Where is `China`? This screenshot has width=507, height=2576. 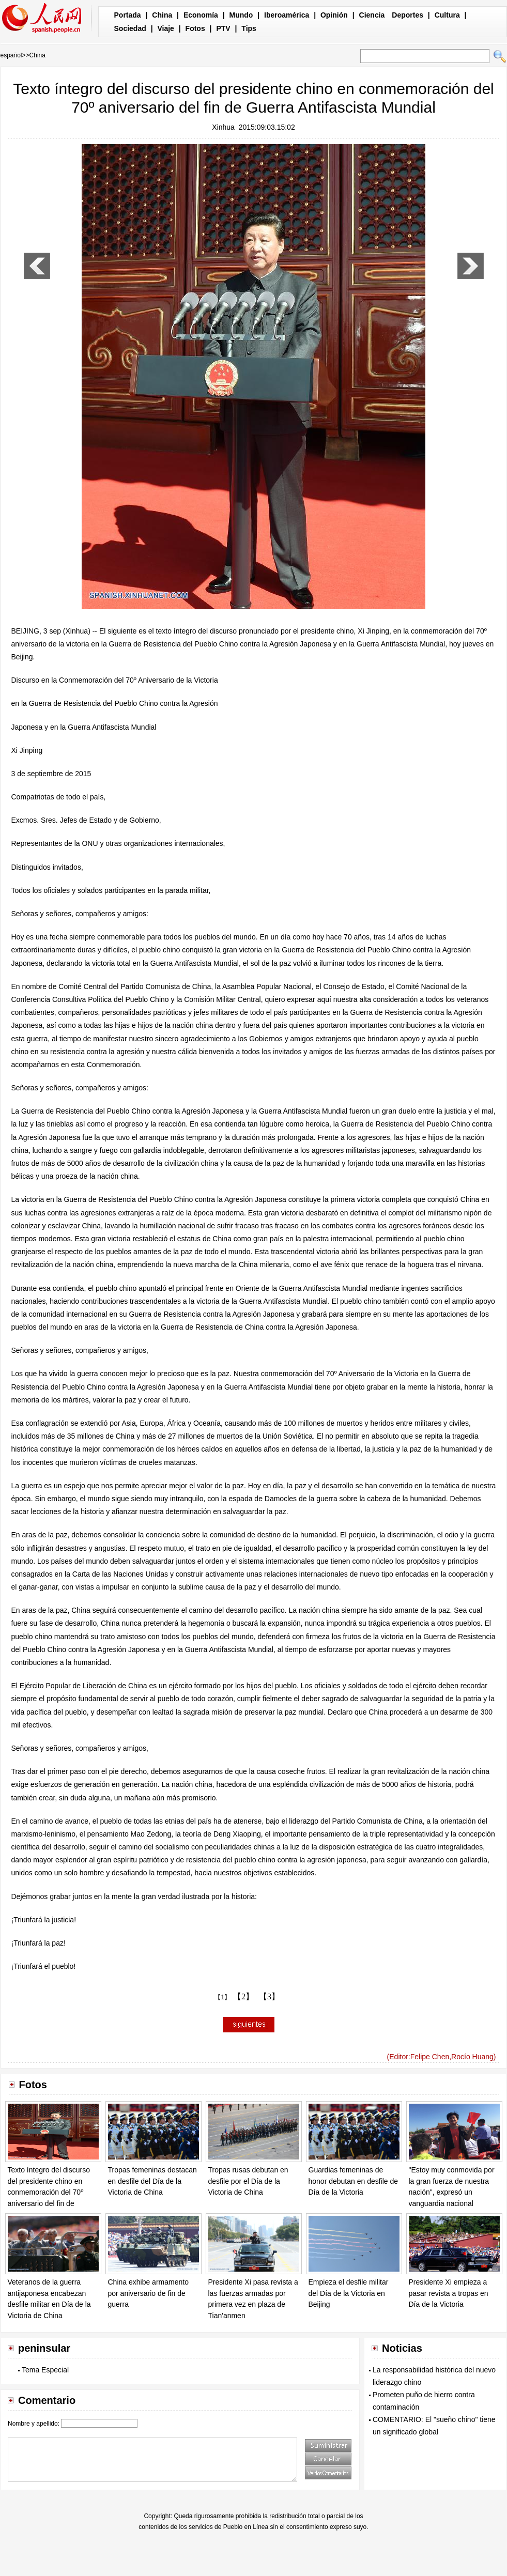
China is located at coordinates (162, 15).